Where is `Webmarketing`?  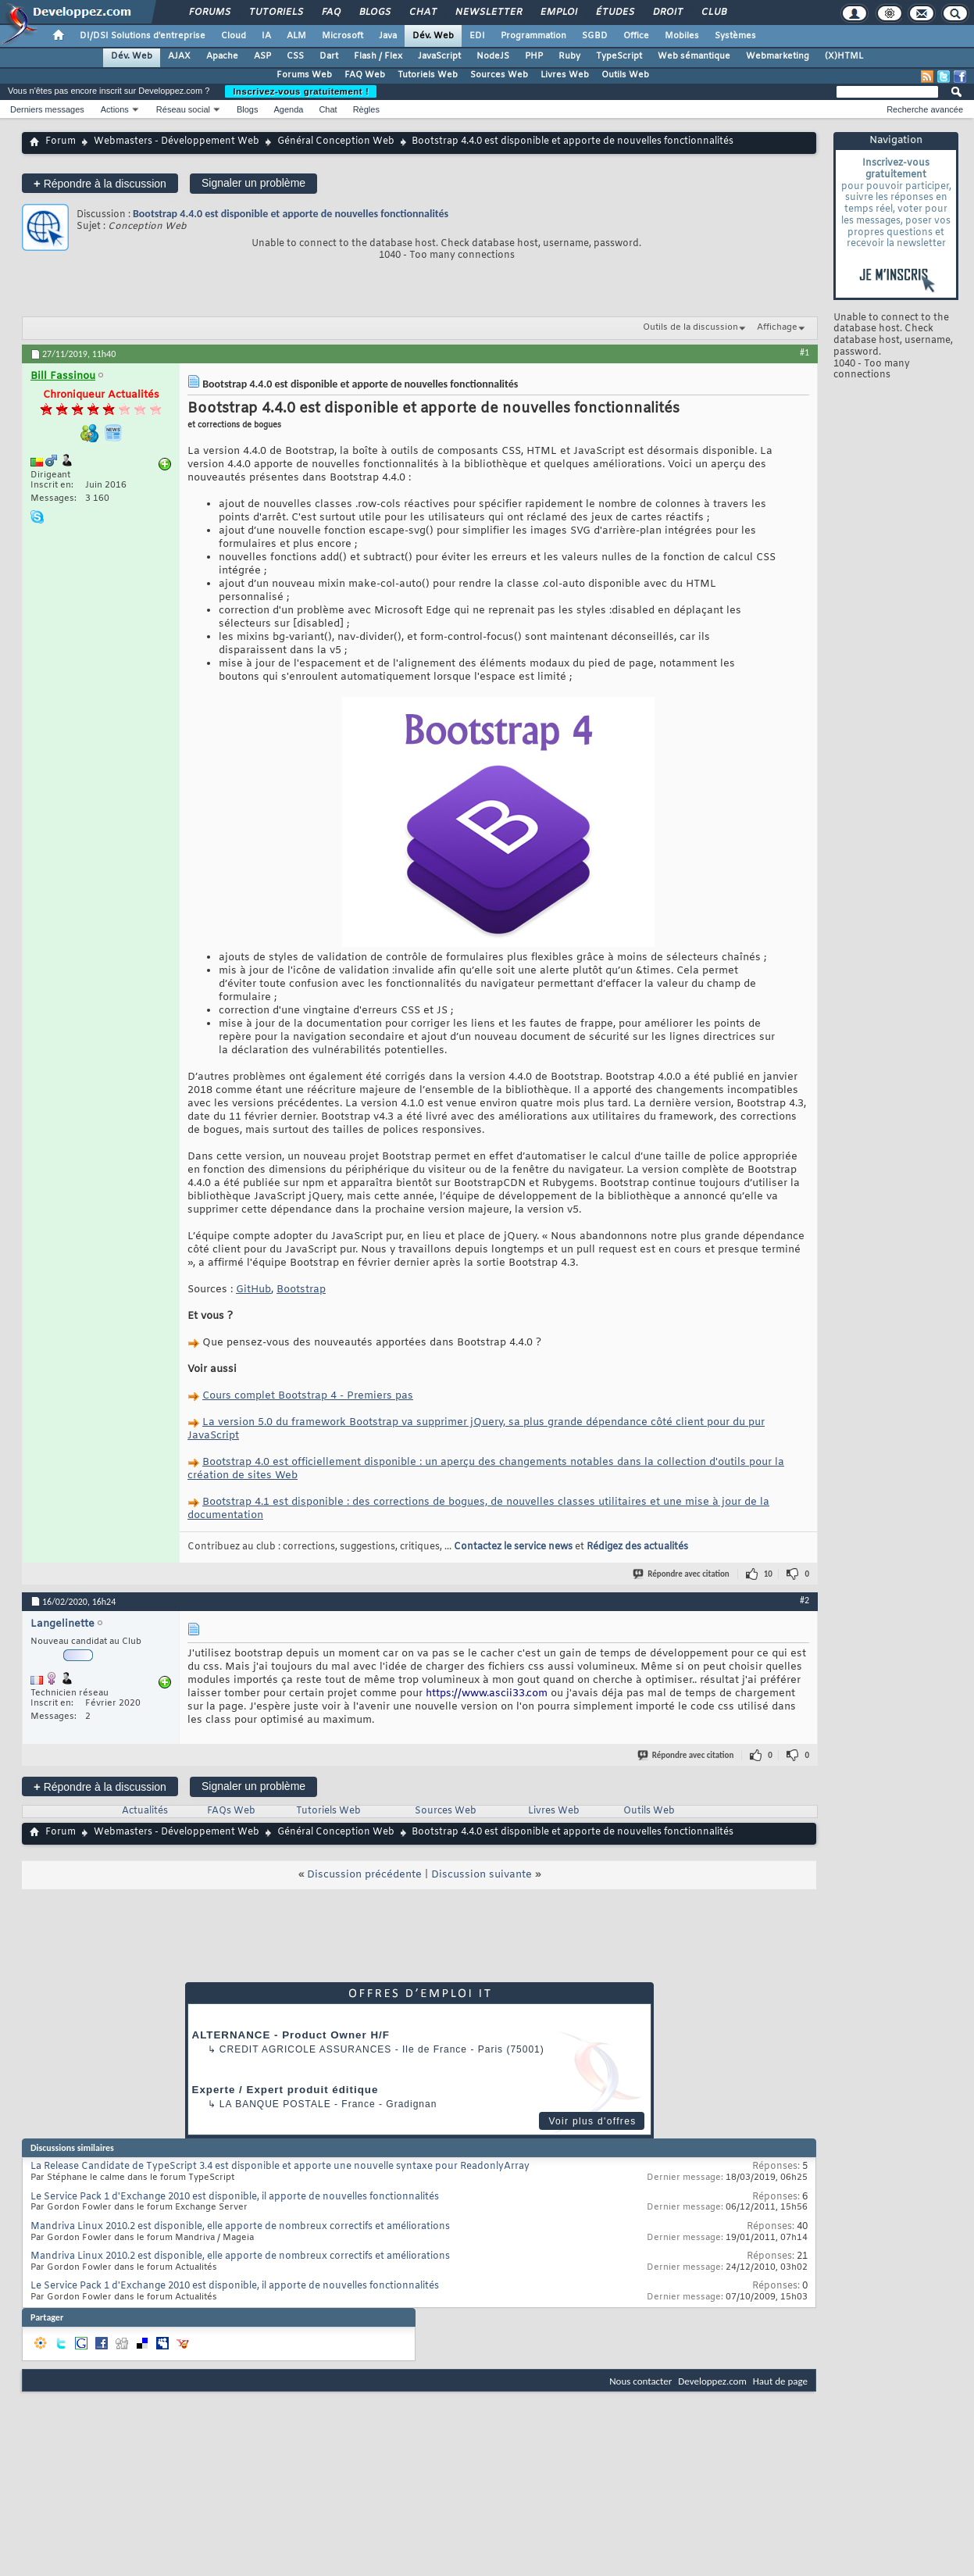 Webmarketing is located at coordinates (777, 56).